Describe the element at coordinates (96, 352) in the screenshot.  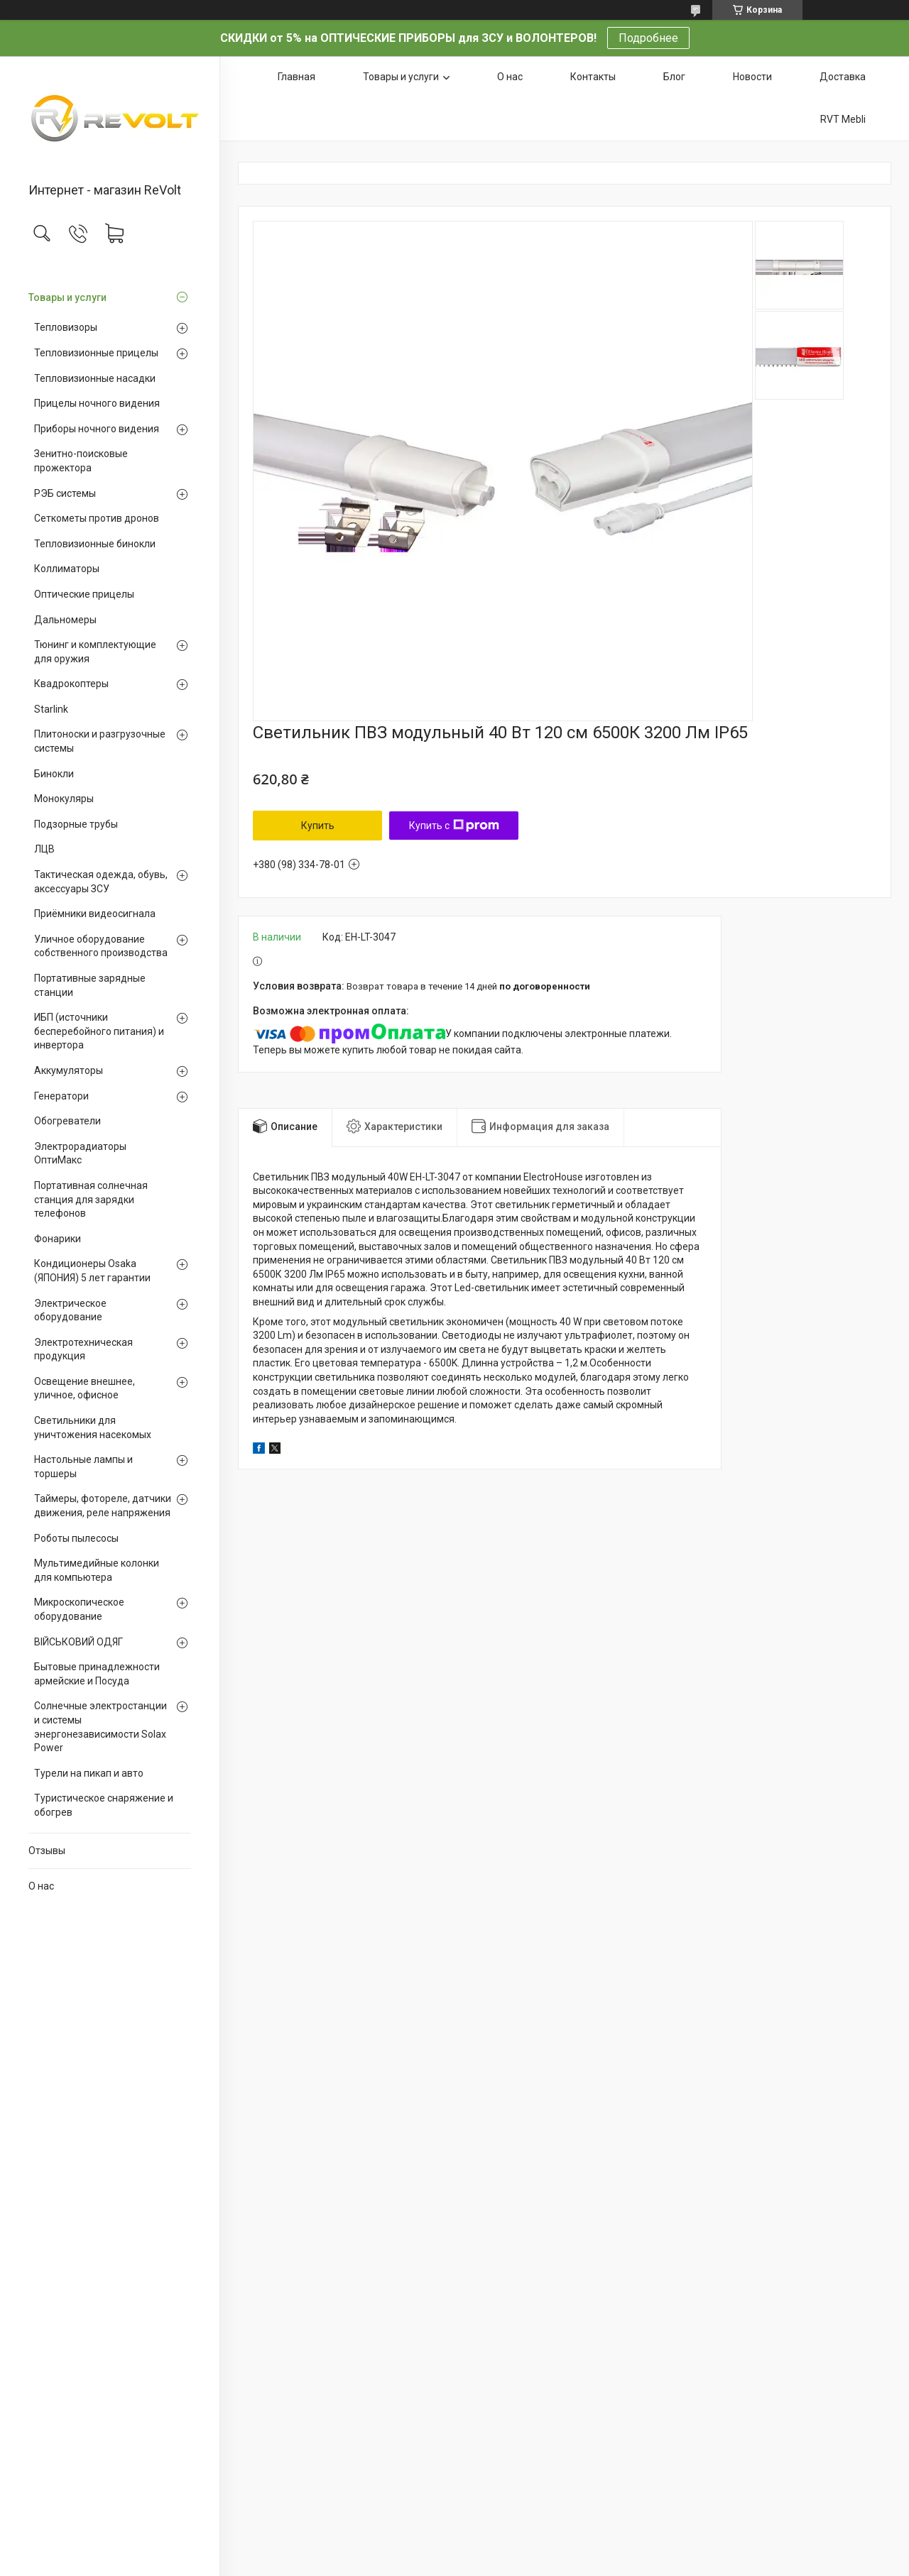
I see `Тепловизионные прицелы` at that location.